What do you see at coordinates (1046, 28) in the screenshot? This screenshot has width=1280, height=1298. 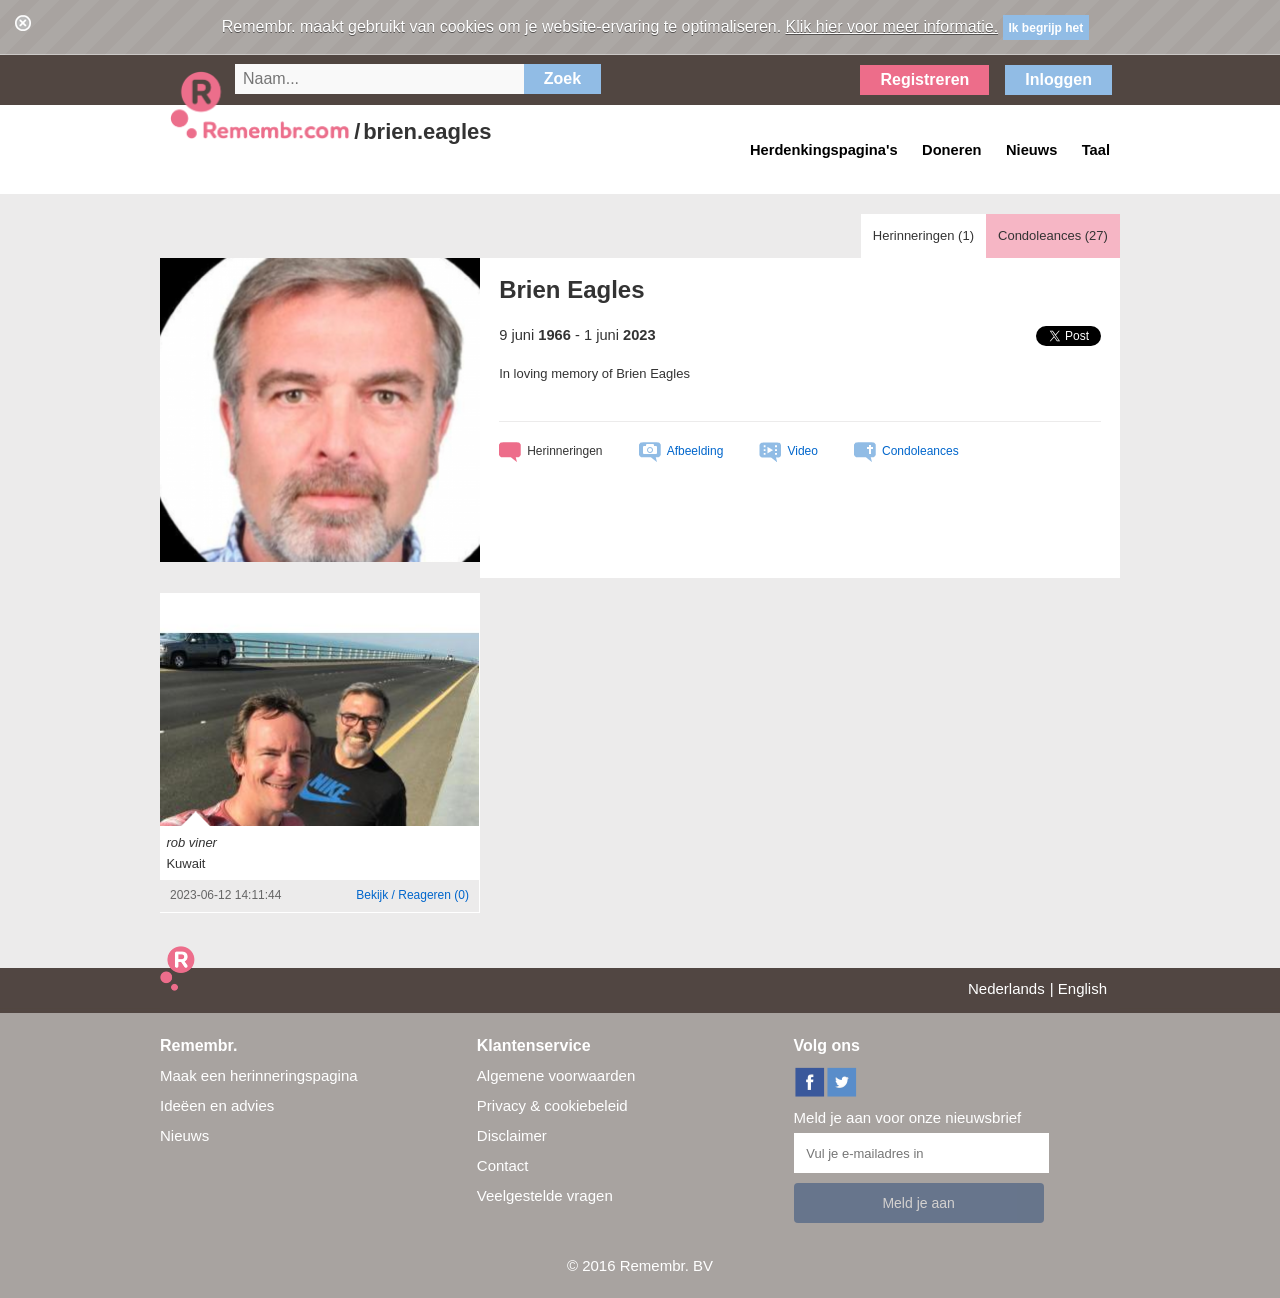 I see `Ik begrijp het` at bounding box center [1046, 28].